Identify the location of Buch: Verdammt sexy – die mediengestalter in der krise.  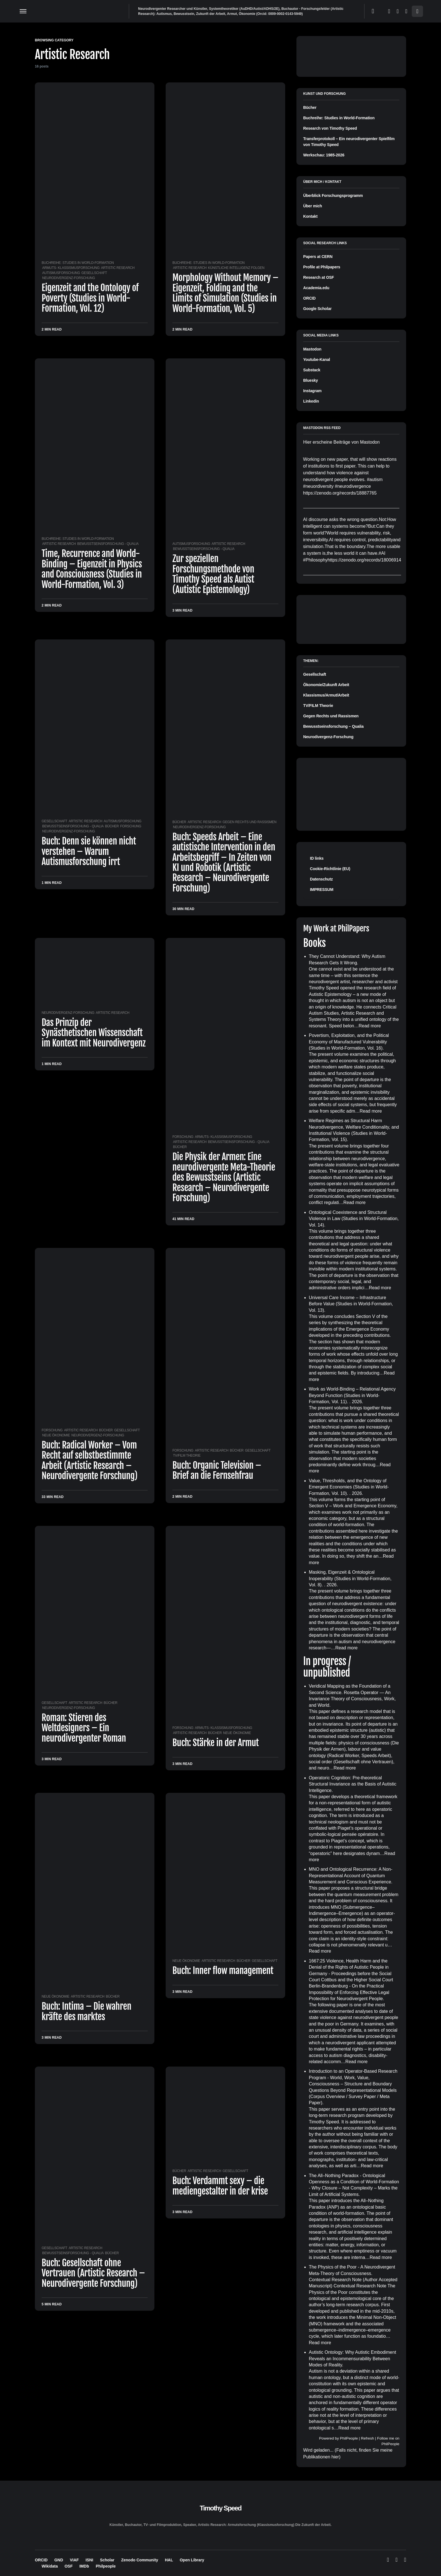
(220, 2186).